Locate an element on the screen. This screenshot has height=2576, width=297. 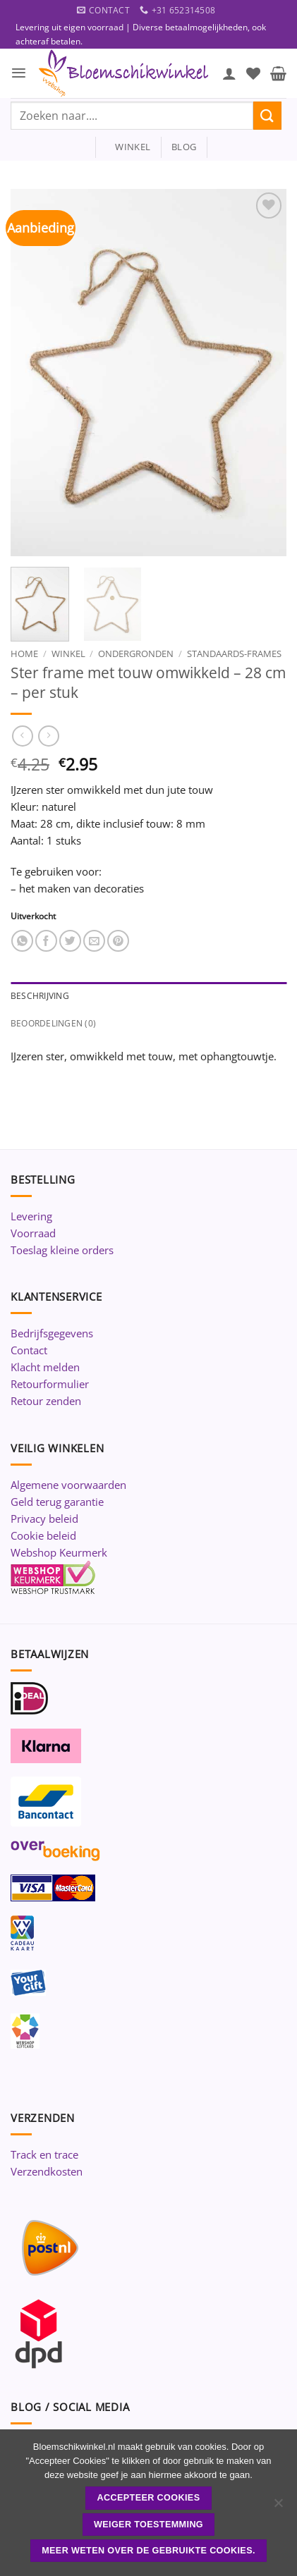
Winkel is located at coordinates (68, 653).